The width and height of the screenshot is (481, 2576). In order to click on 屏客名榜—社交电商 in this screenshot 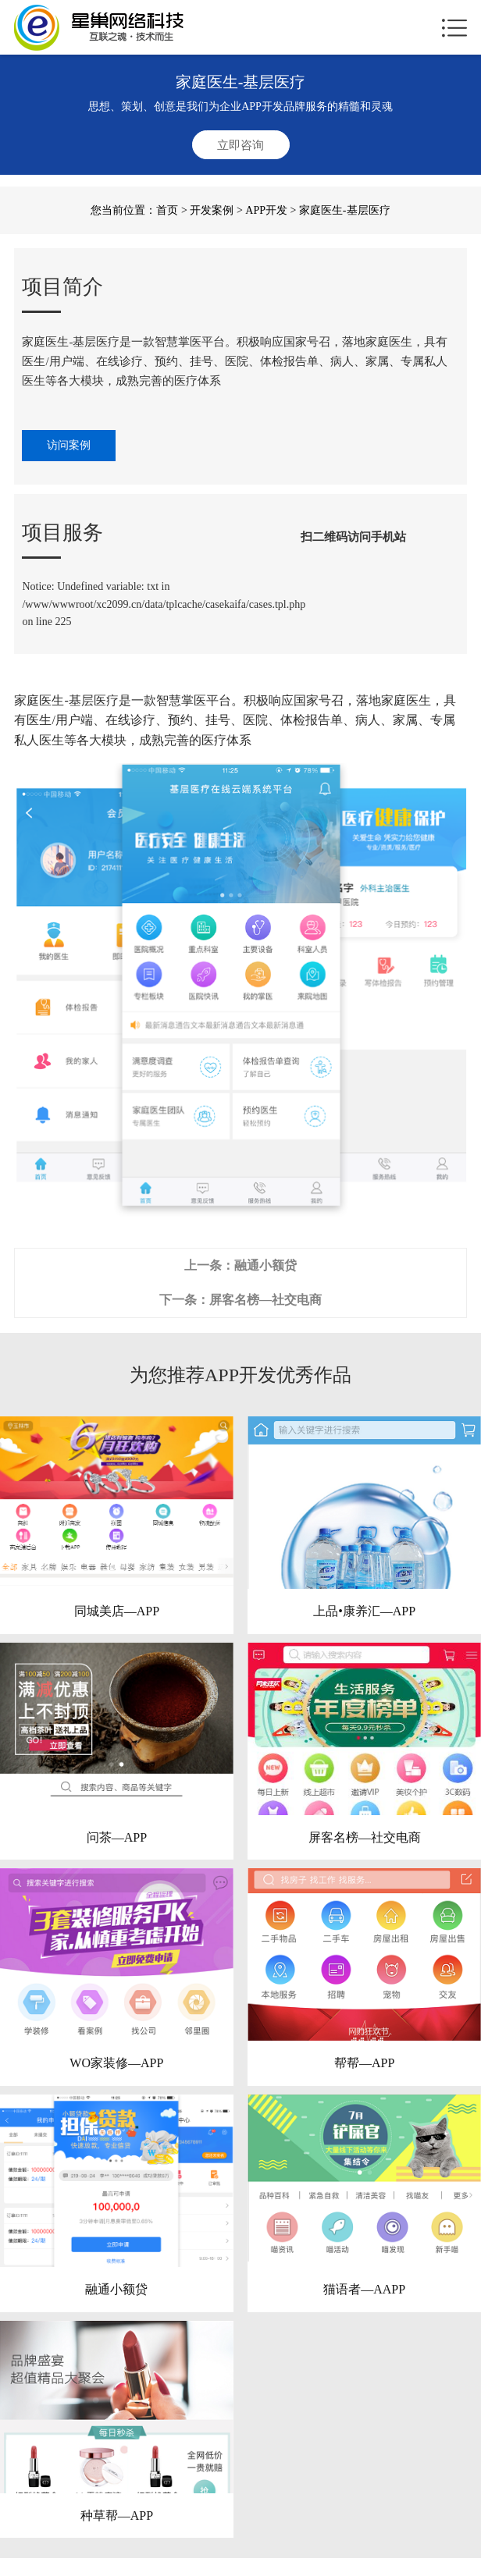, I will do `click(265, 1299)`.